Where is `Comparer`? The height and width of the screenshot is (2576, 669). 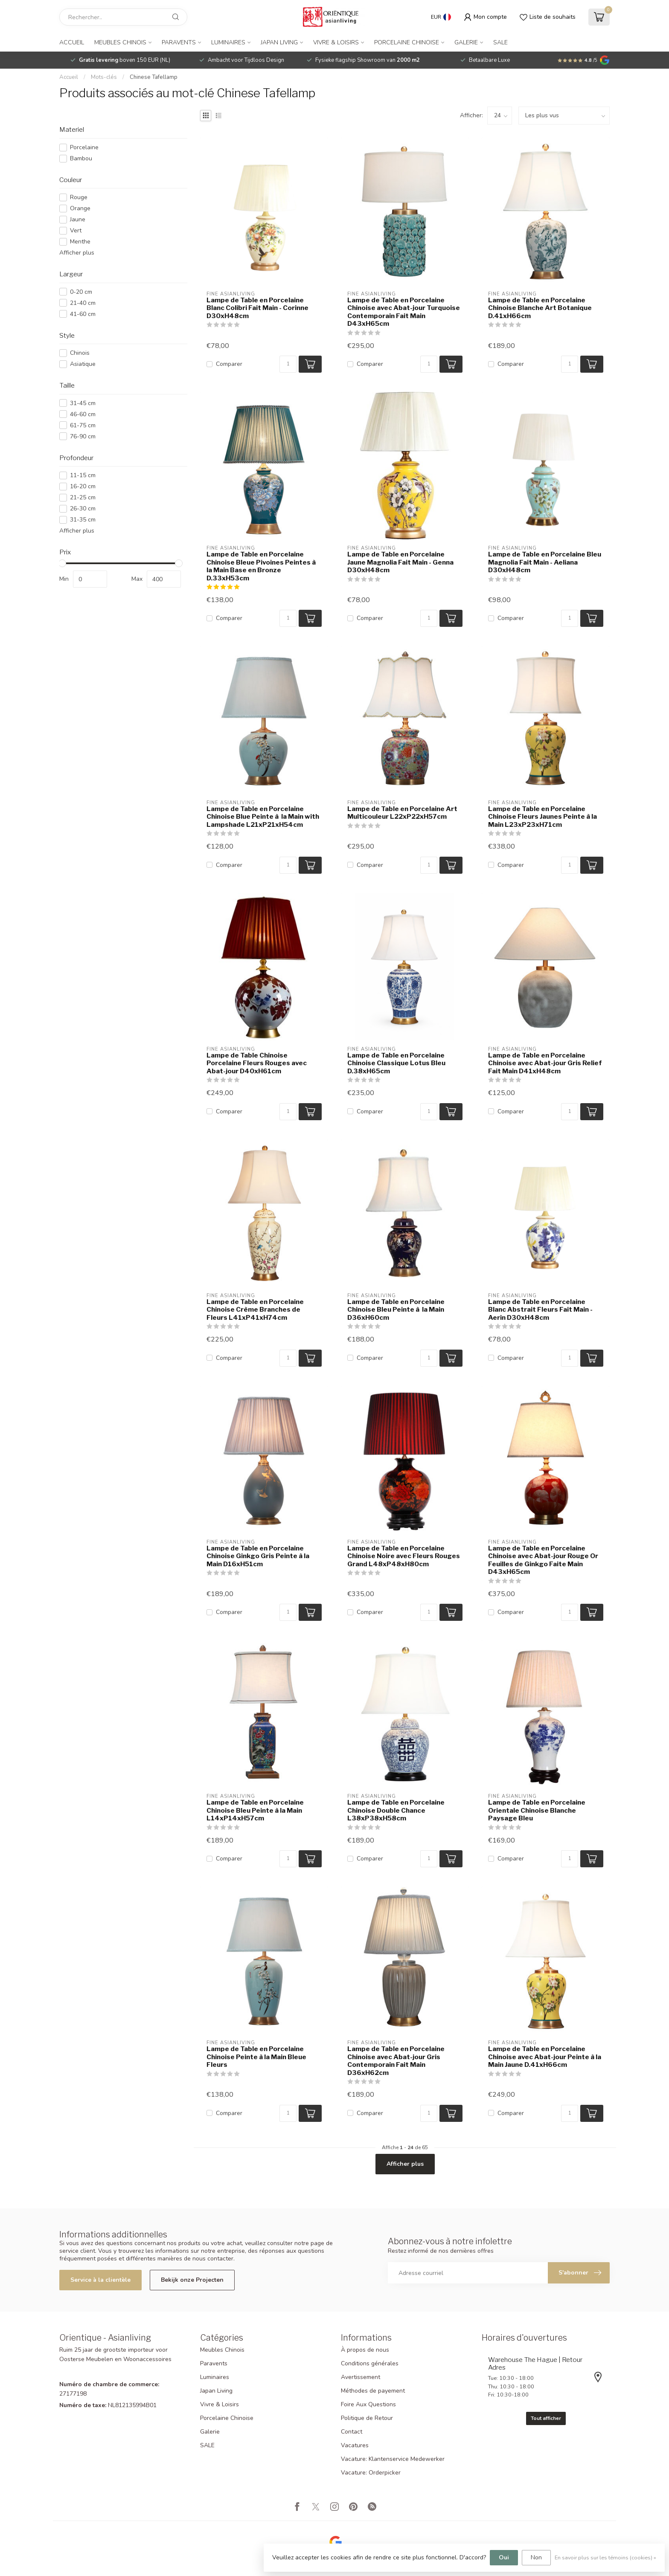
Comparer is located at coordinates (229, 364).